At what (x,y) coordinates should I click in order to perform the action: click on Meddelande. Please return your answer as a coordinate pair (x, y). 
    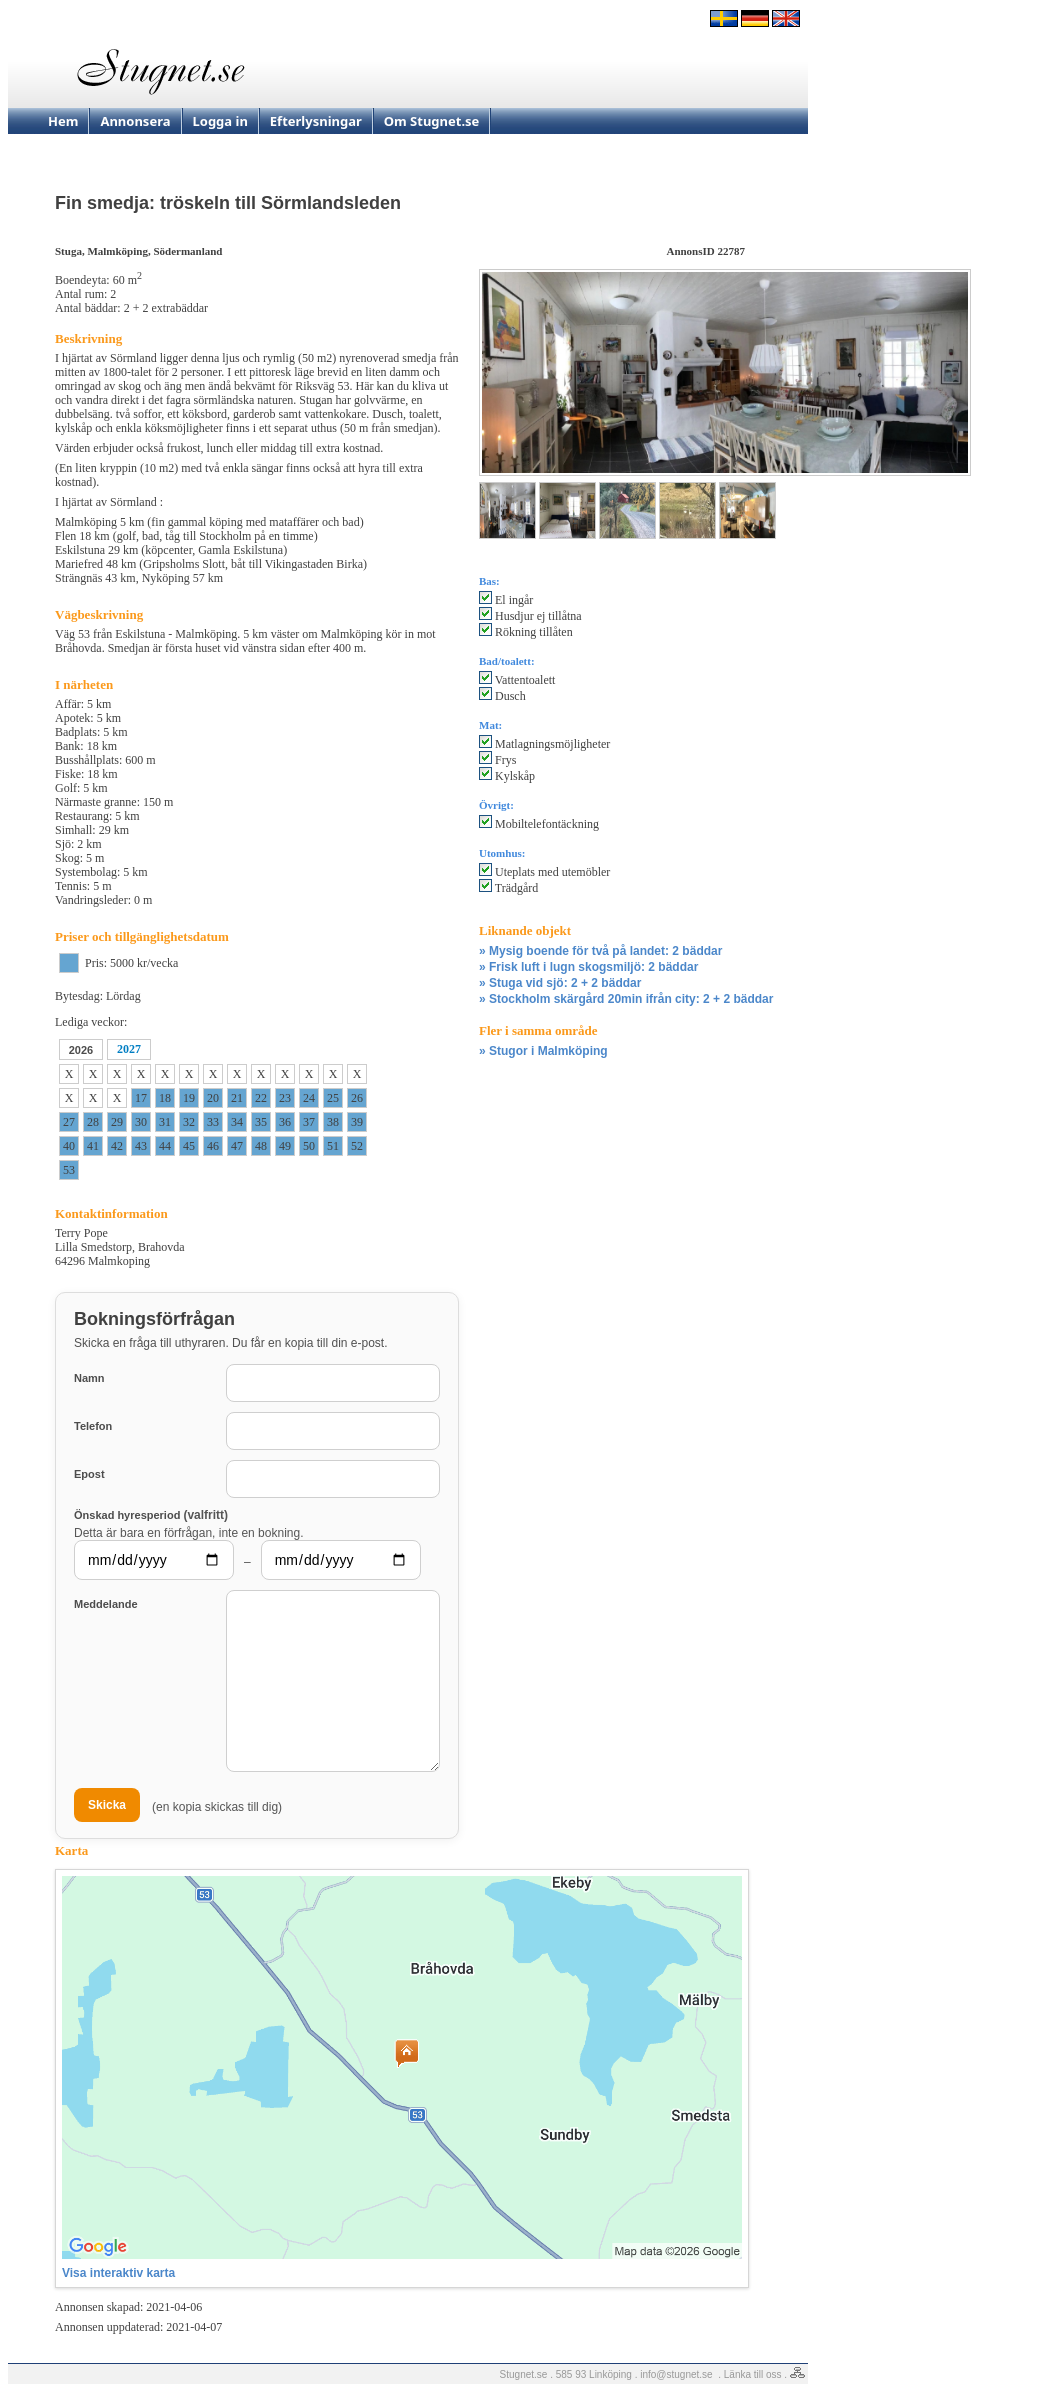
    Looking at the image, I should click on (106, 1604).